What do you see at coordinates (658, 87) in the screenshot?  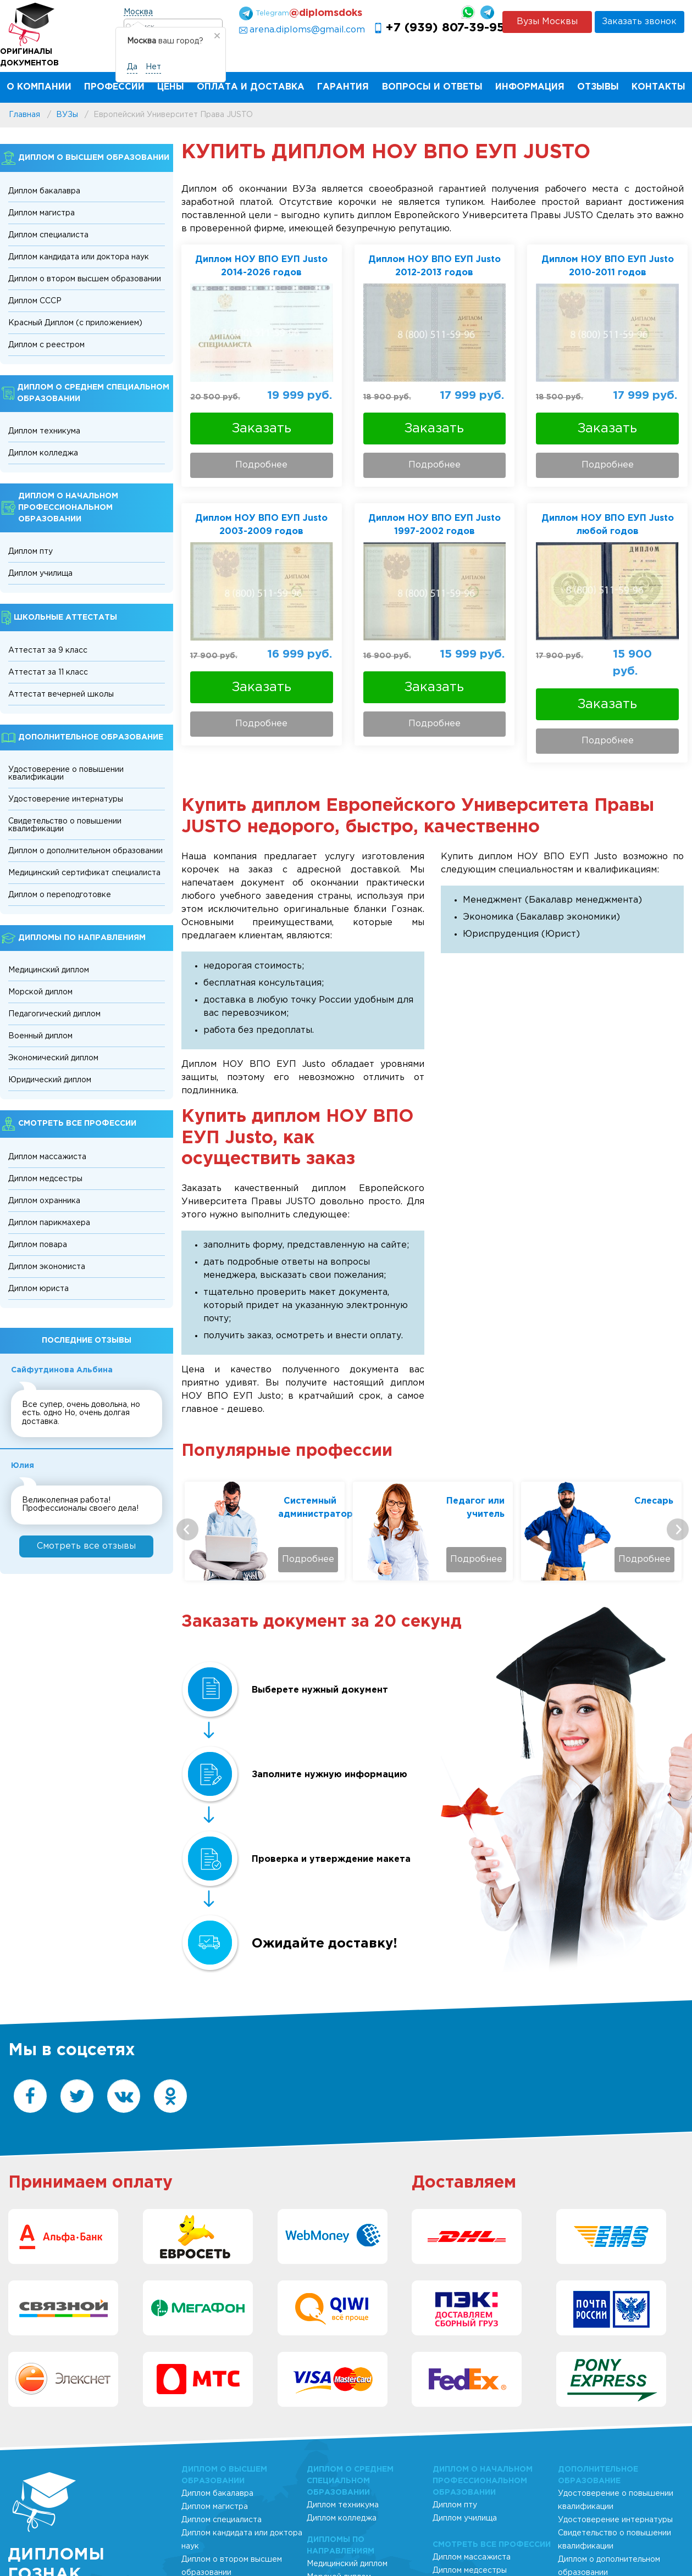 I see `Контакты` at bounding box center [658, 87].